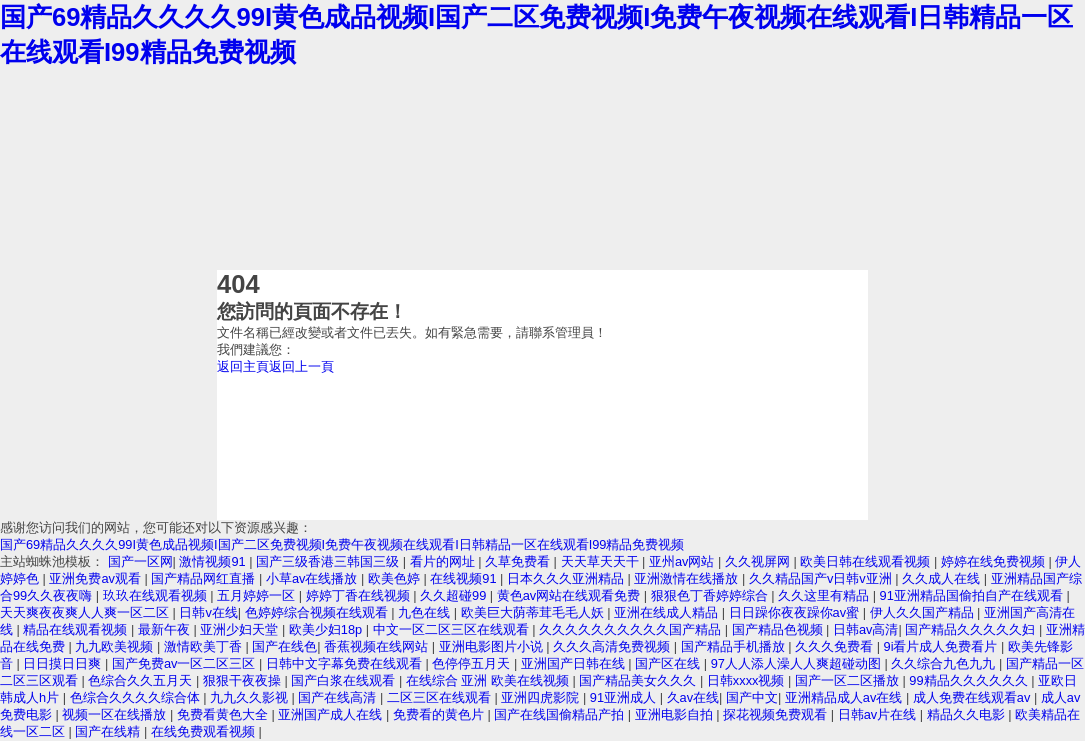 The image size is (1085, 741). Describe the element at coordinates (943, 578) in the screenshot. I see `久久成人在线` at that location.